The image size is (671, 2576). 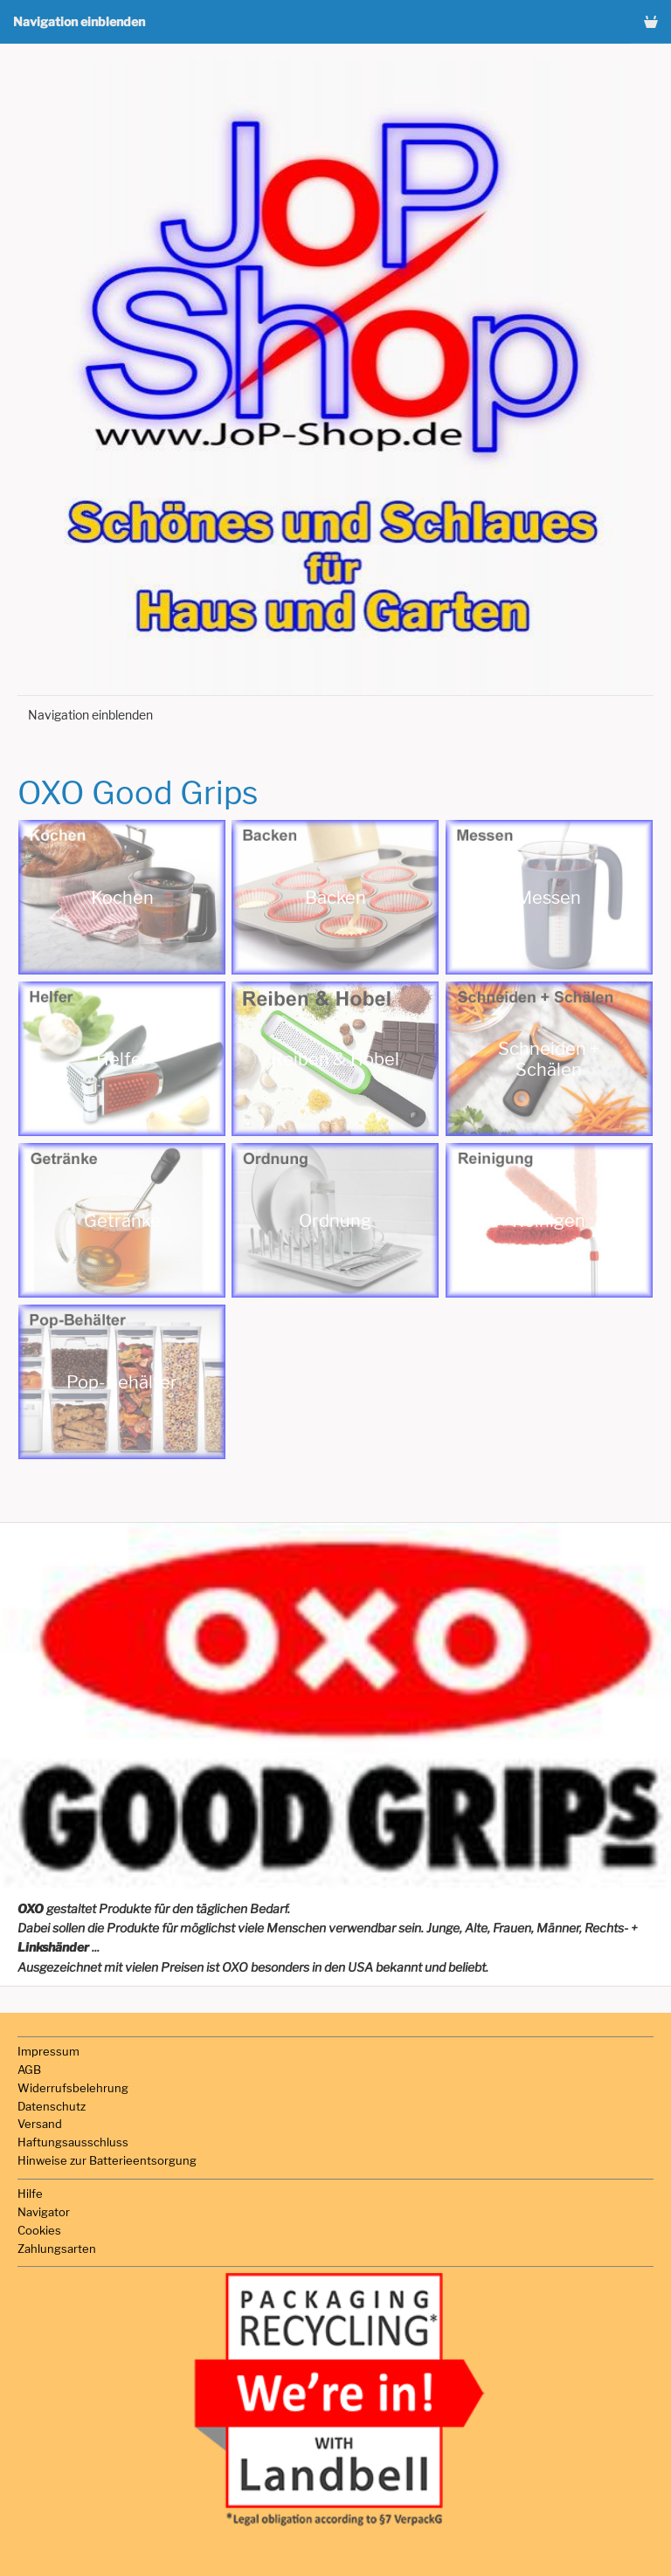 What do you see at coordinates (72, 2088) in the screenshot?
I see `Widerrufsbelehrung` at bounding box center [72, 2088].